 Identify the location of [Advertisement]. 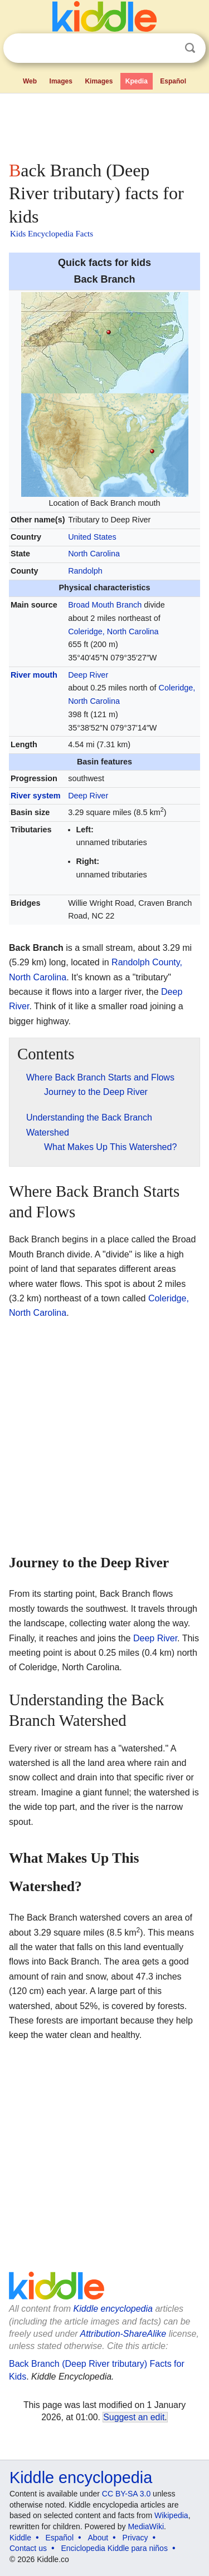
(104, 124).